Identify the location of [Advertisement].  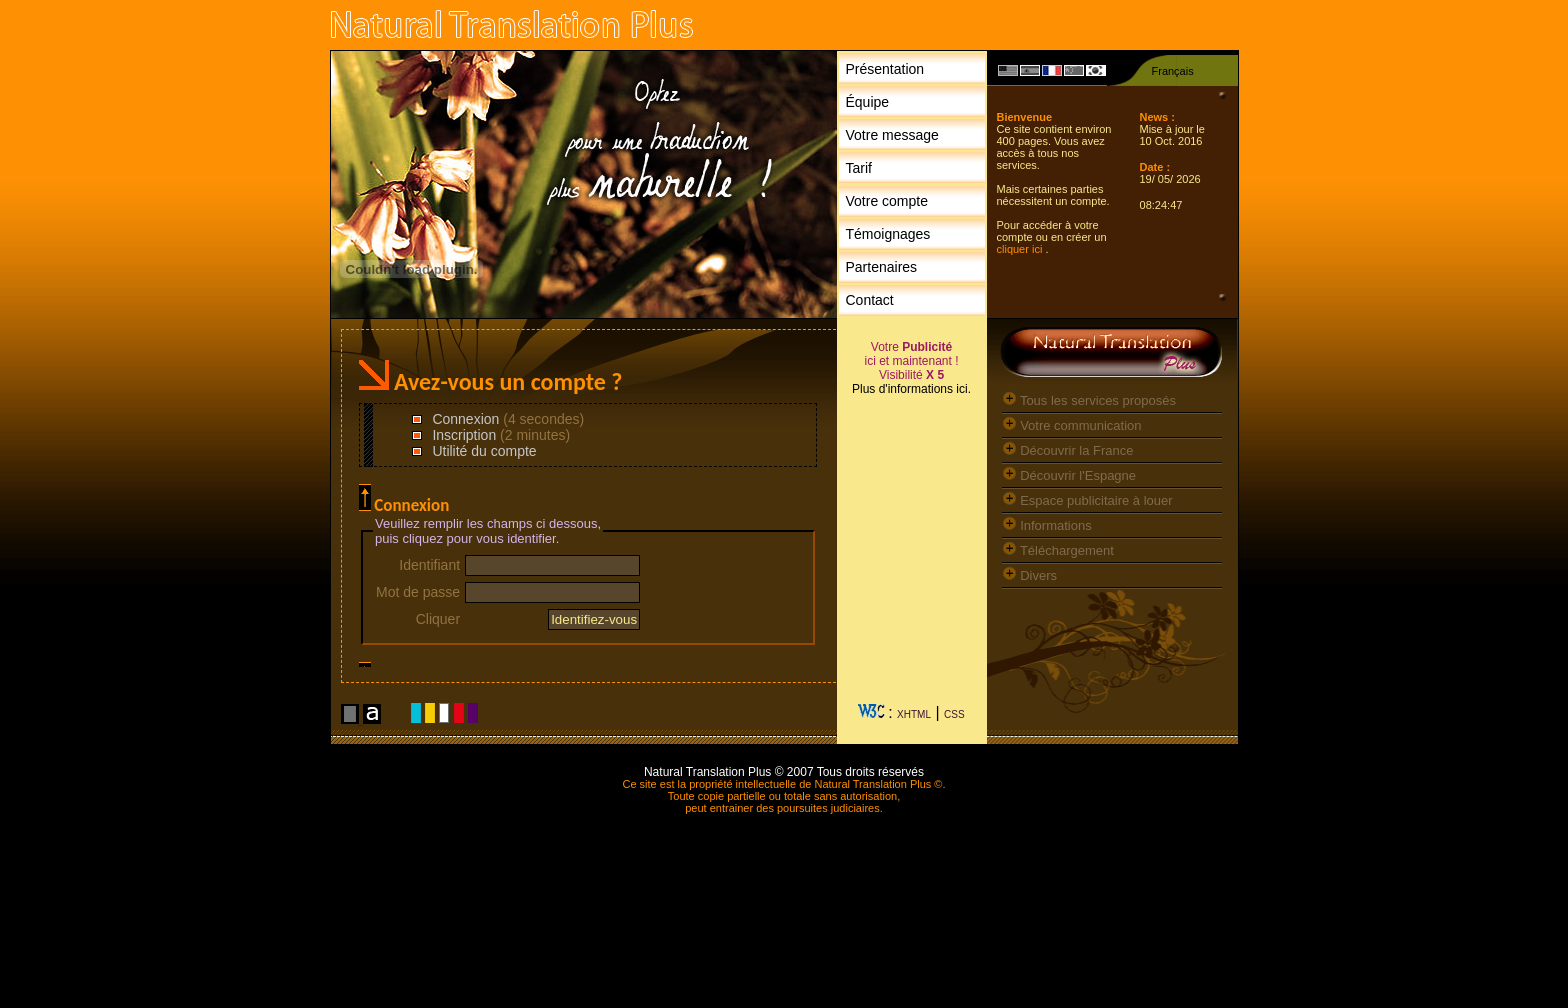
(912, 558).